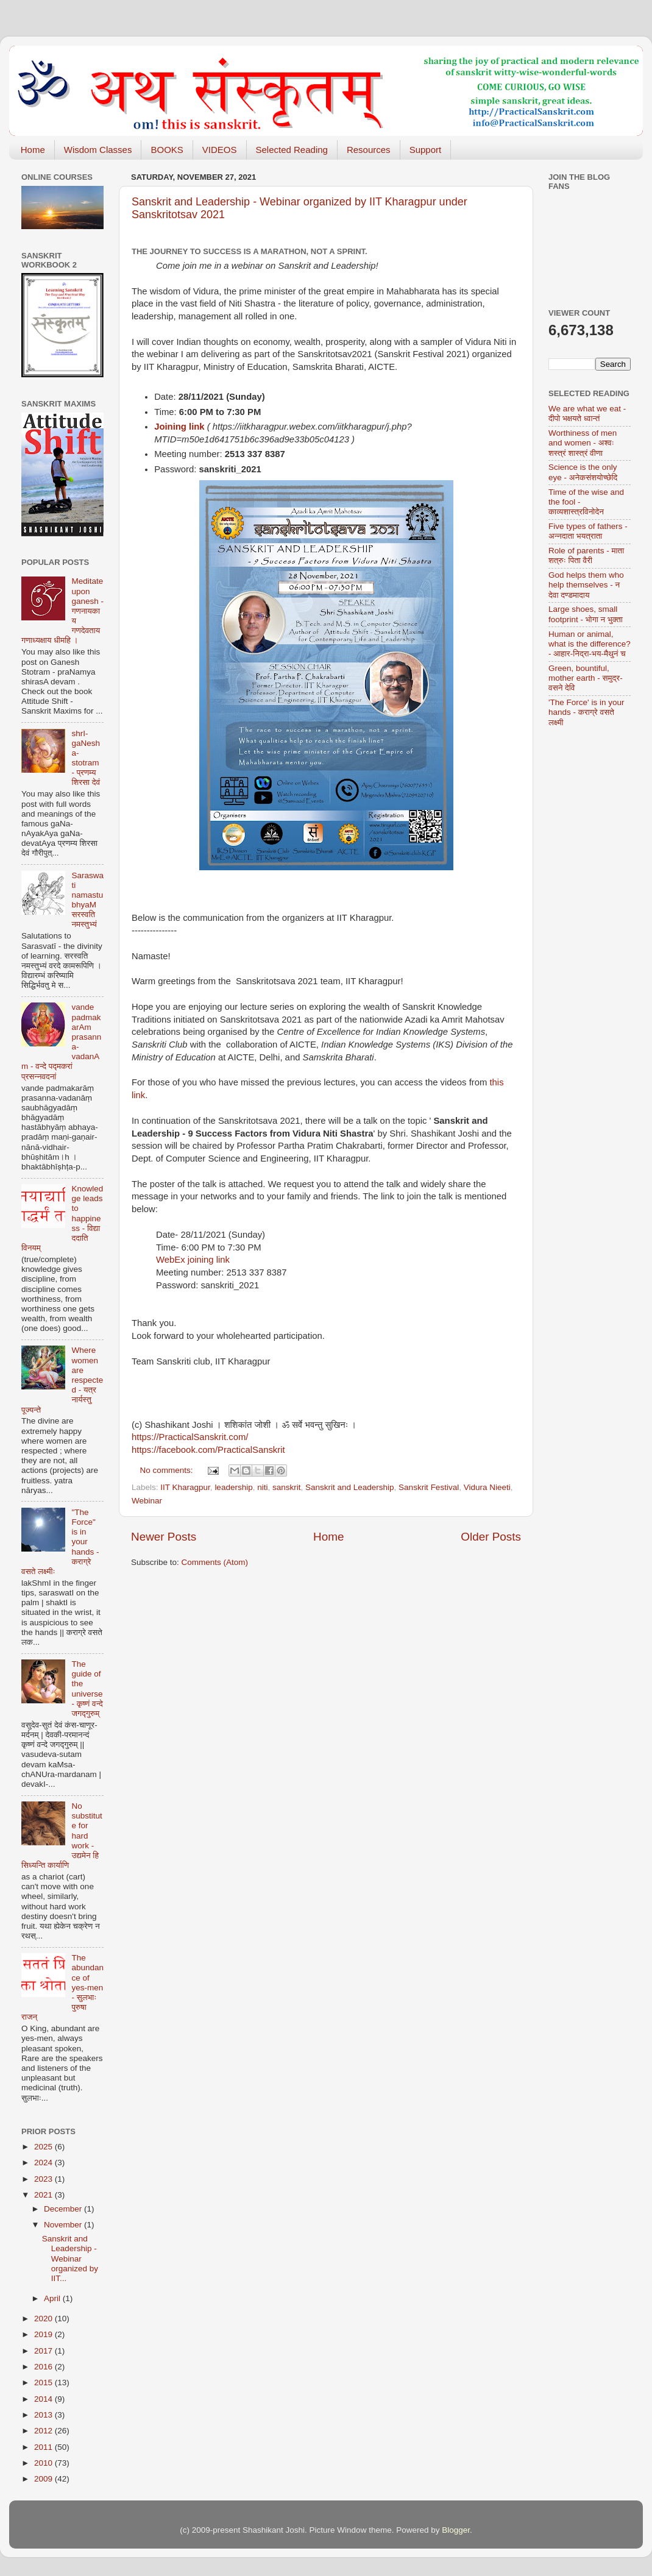 The width and height of the screenshot is (652, 2576). What do you see at coordinates (193, 1260) in the screenshot?
I see `WebEx joining link` at bounding box center [193, 1260].